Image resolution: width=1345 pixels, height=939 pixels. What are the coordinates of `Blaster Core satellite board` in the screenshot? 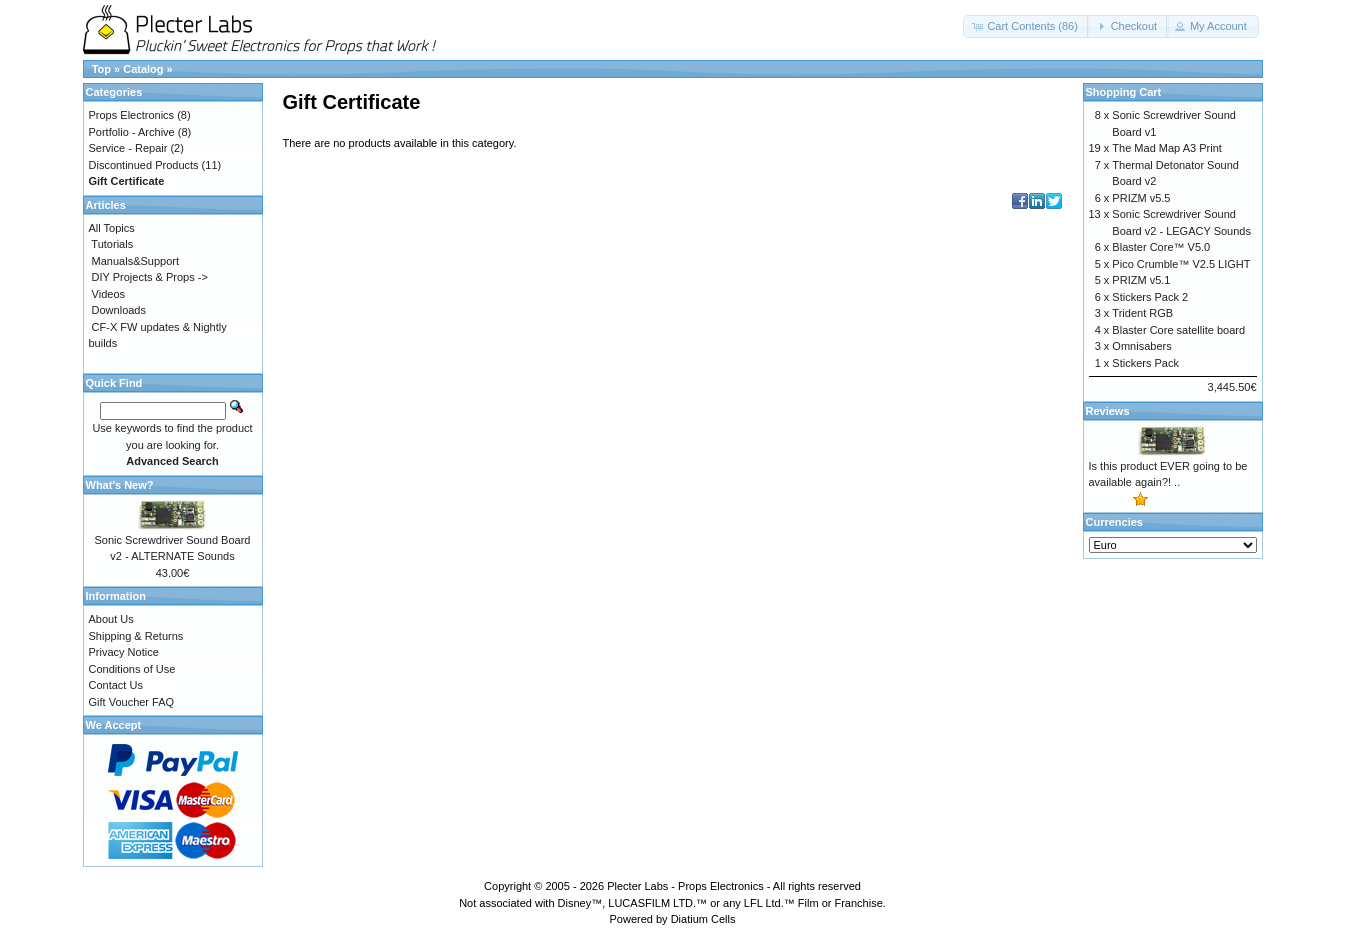 It's located at (1178, 330).